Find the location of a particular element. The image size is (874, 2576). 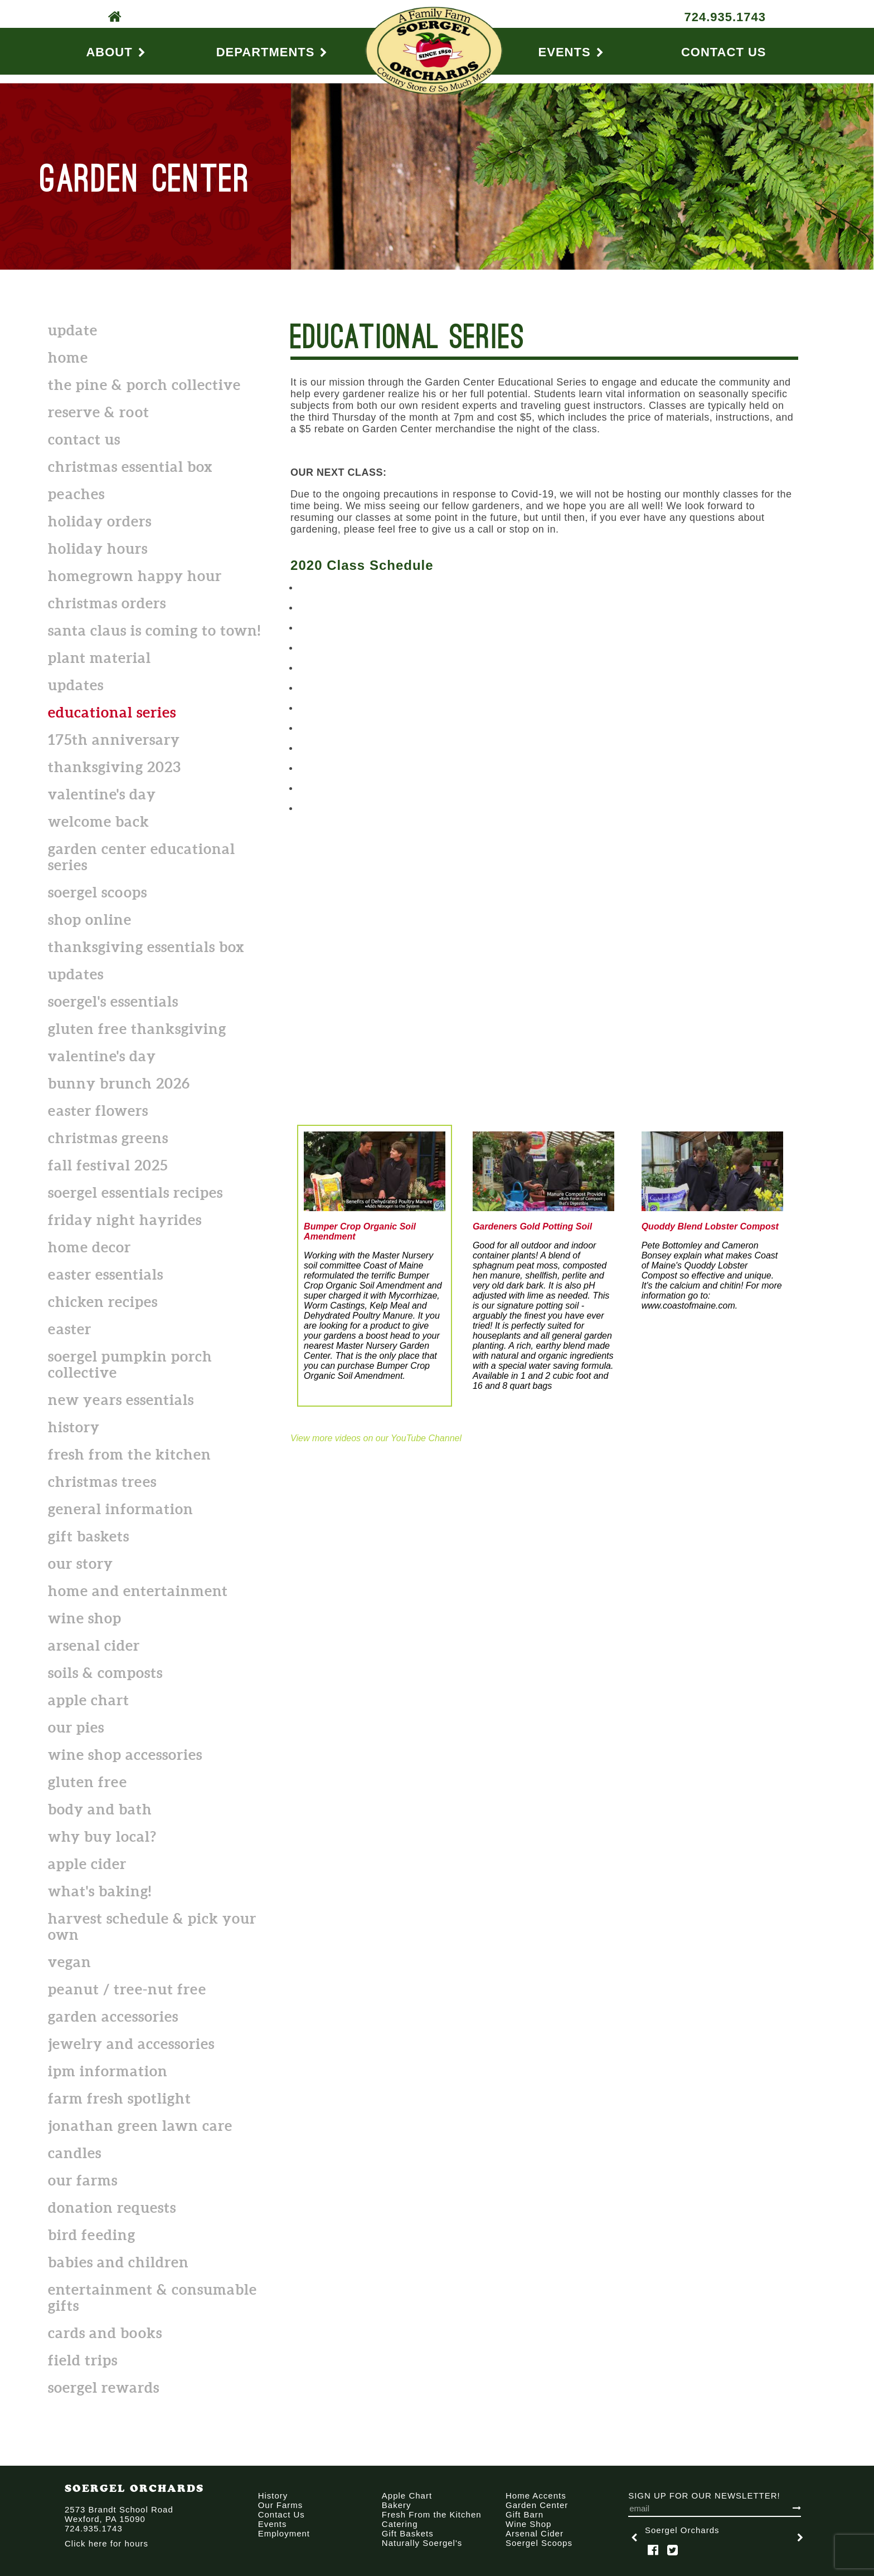

[option] is located at coordinates (717, 2537).